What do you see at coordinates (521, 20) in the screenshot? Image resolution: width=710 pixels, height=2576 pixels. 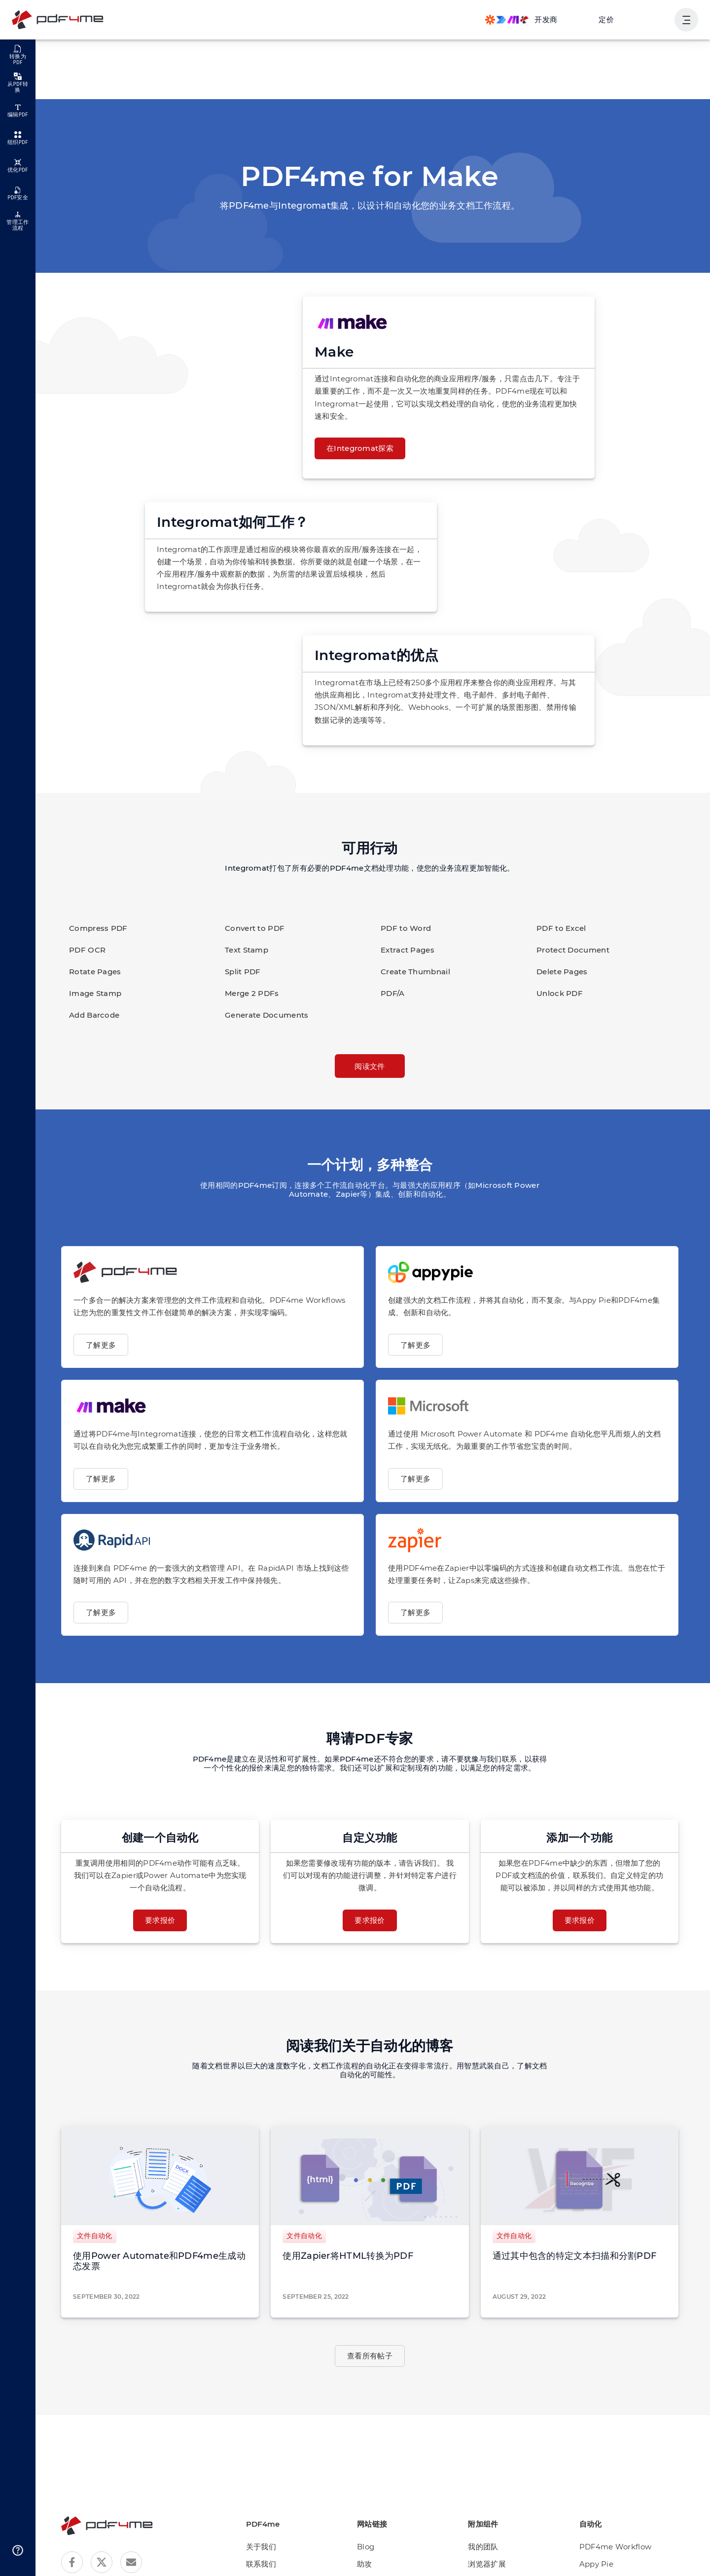 I see `[Make, Power Automate, Zapier and Pdf4me Automation]` at bounding box center [521, 20].